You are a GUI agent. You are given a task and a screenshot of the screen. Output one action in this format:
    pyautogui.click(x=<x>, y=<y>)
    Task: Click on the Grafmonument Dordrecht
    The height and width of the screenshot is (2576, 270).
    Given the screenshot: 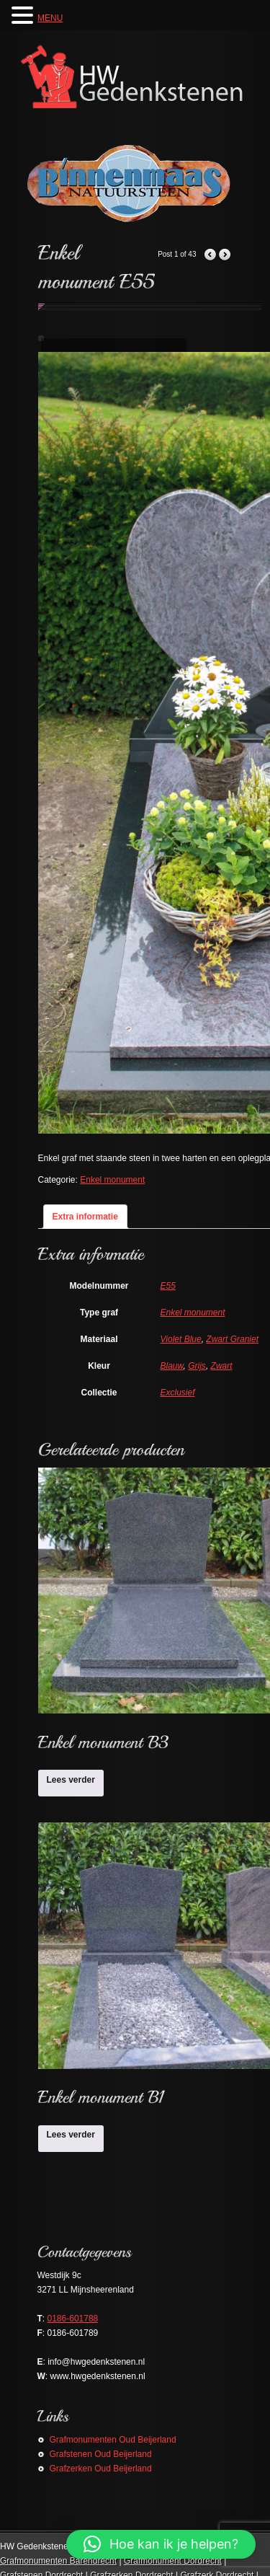 What is the action you would take?
    pyautogui.click(x=173, y=2561)
    